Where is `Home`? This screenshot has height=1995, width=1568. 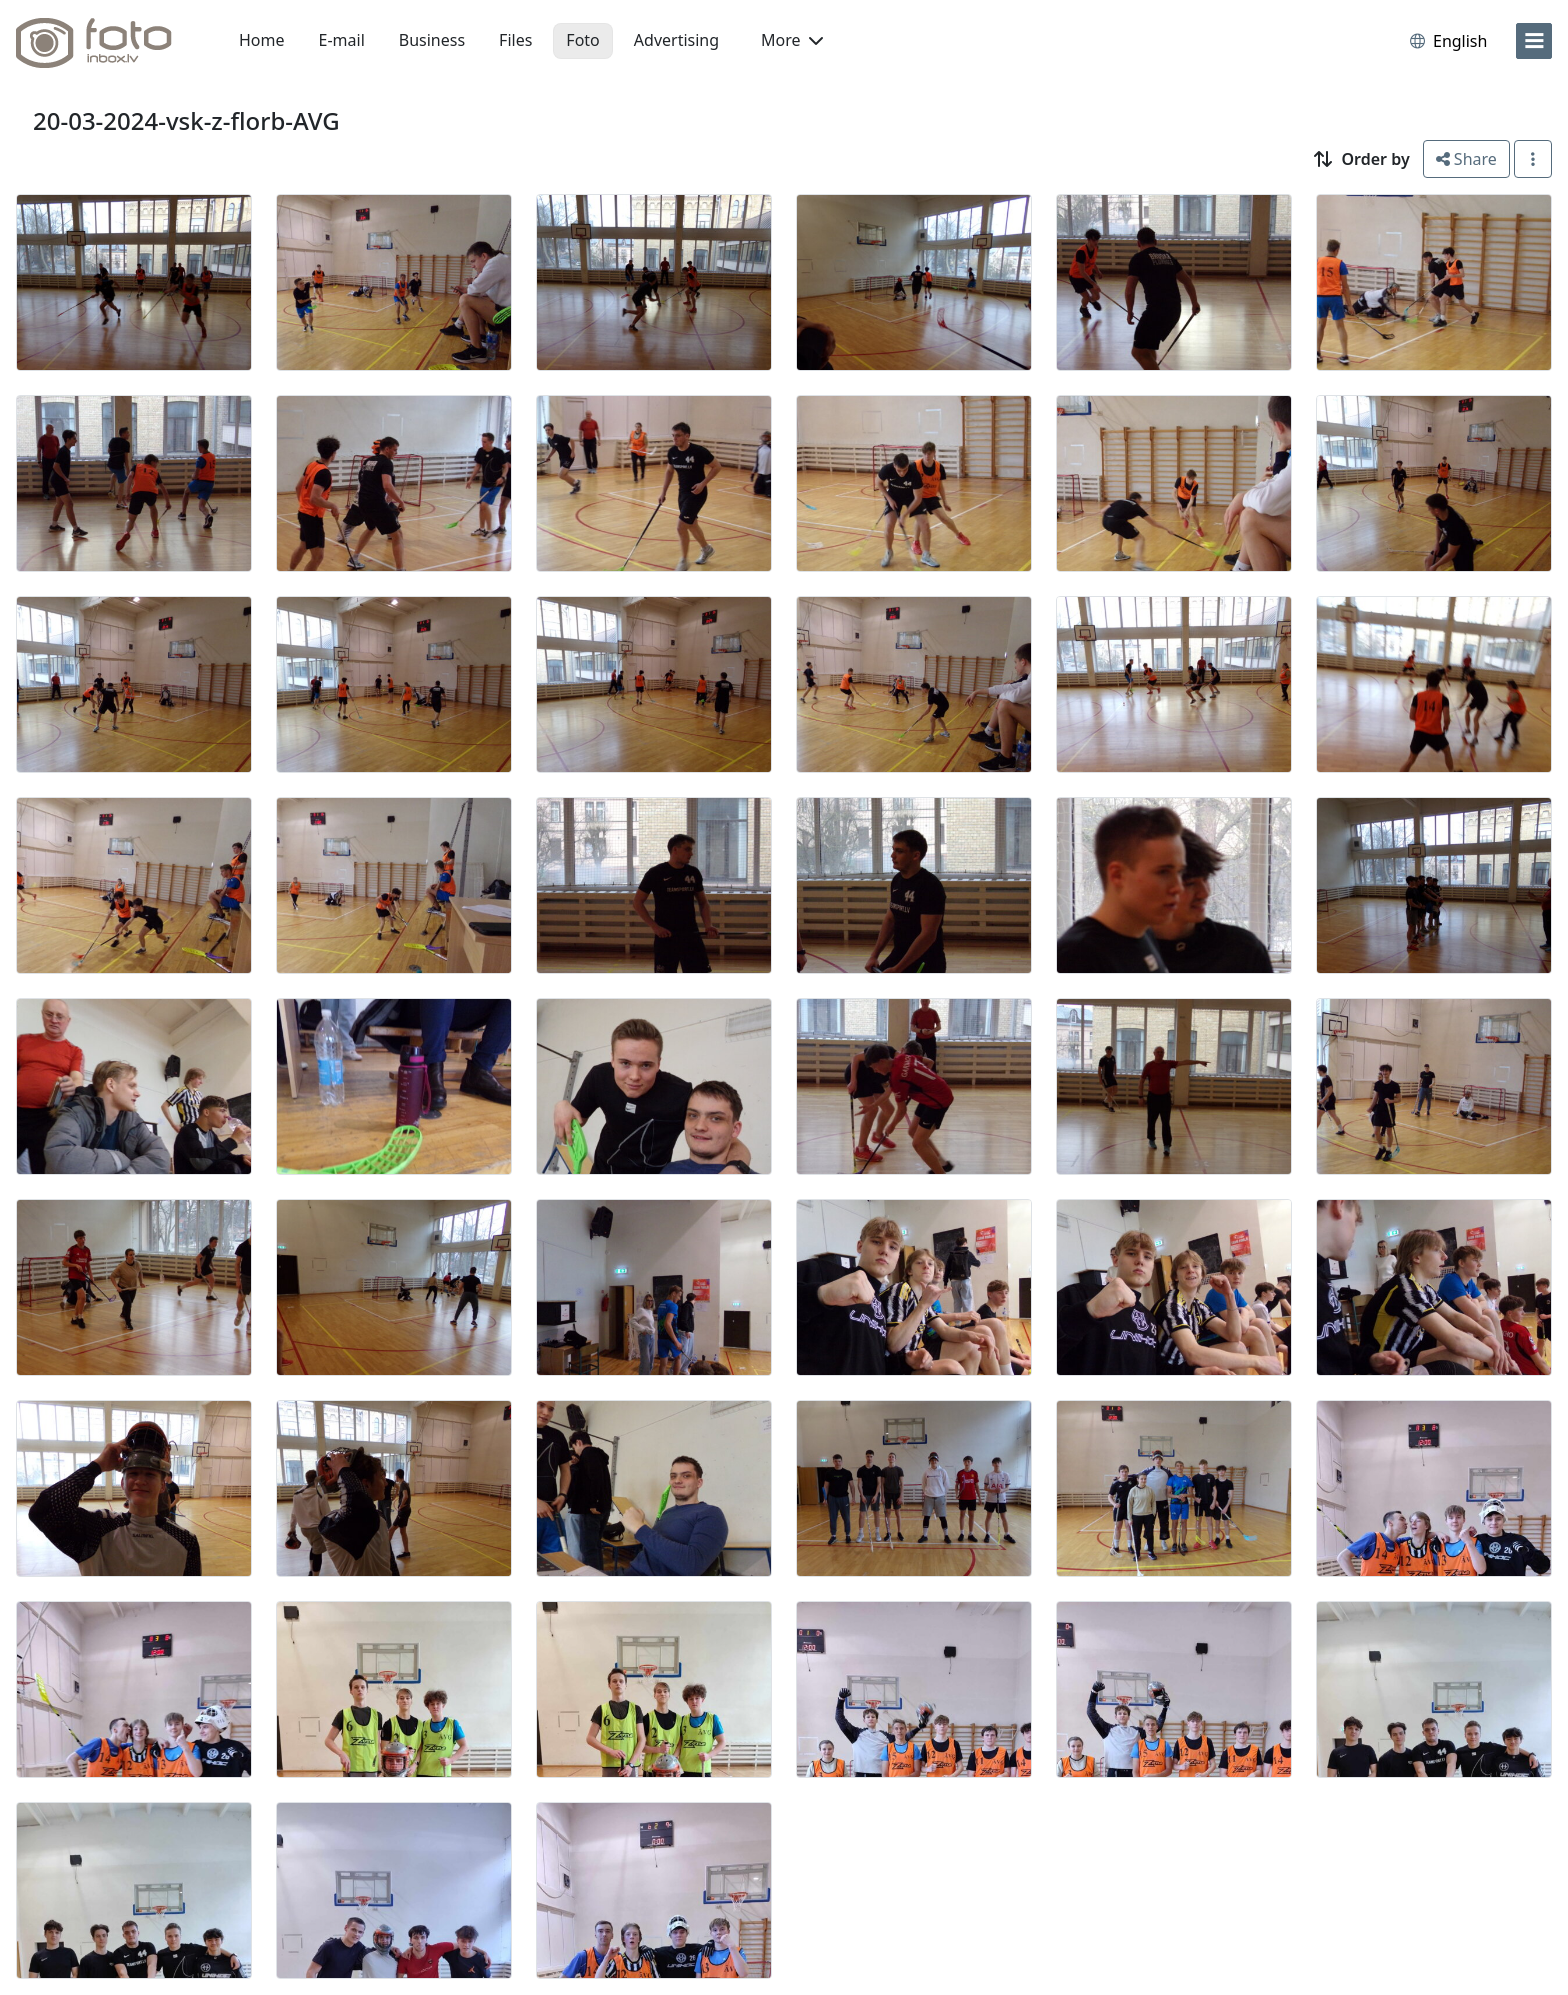 Home is located at coordinates (262, 40).